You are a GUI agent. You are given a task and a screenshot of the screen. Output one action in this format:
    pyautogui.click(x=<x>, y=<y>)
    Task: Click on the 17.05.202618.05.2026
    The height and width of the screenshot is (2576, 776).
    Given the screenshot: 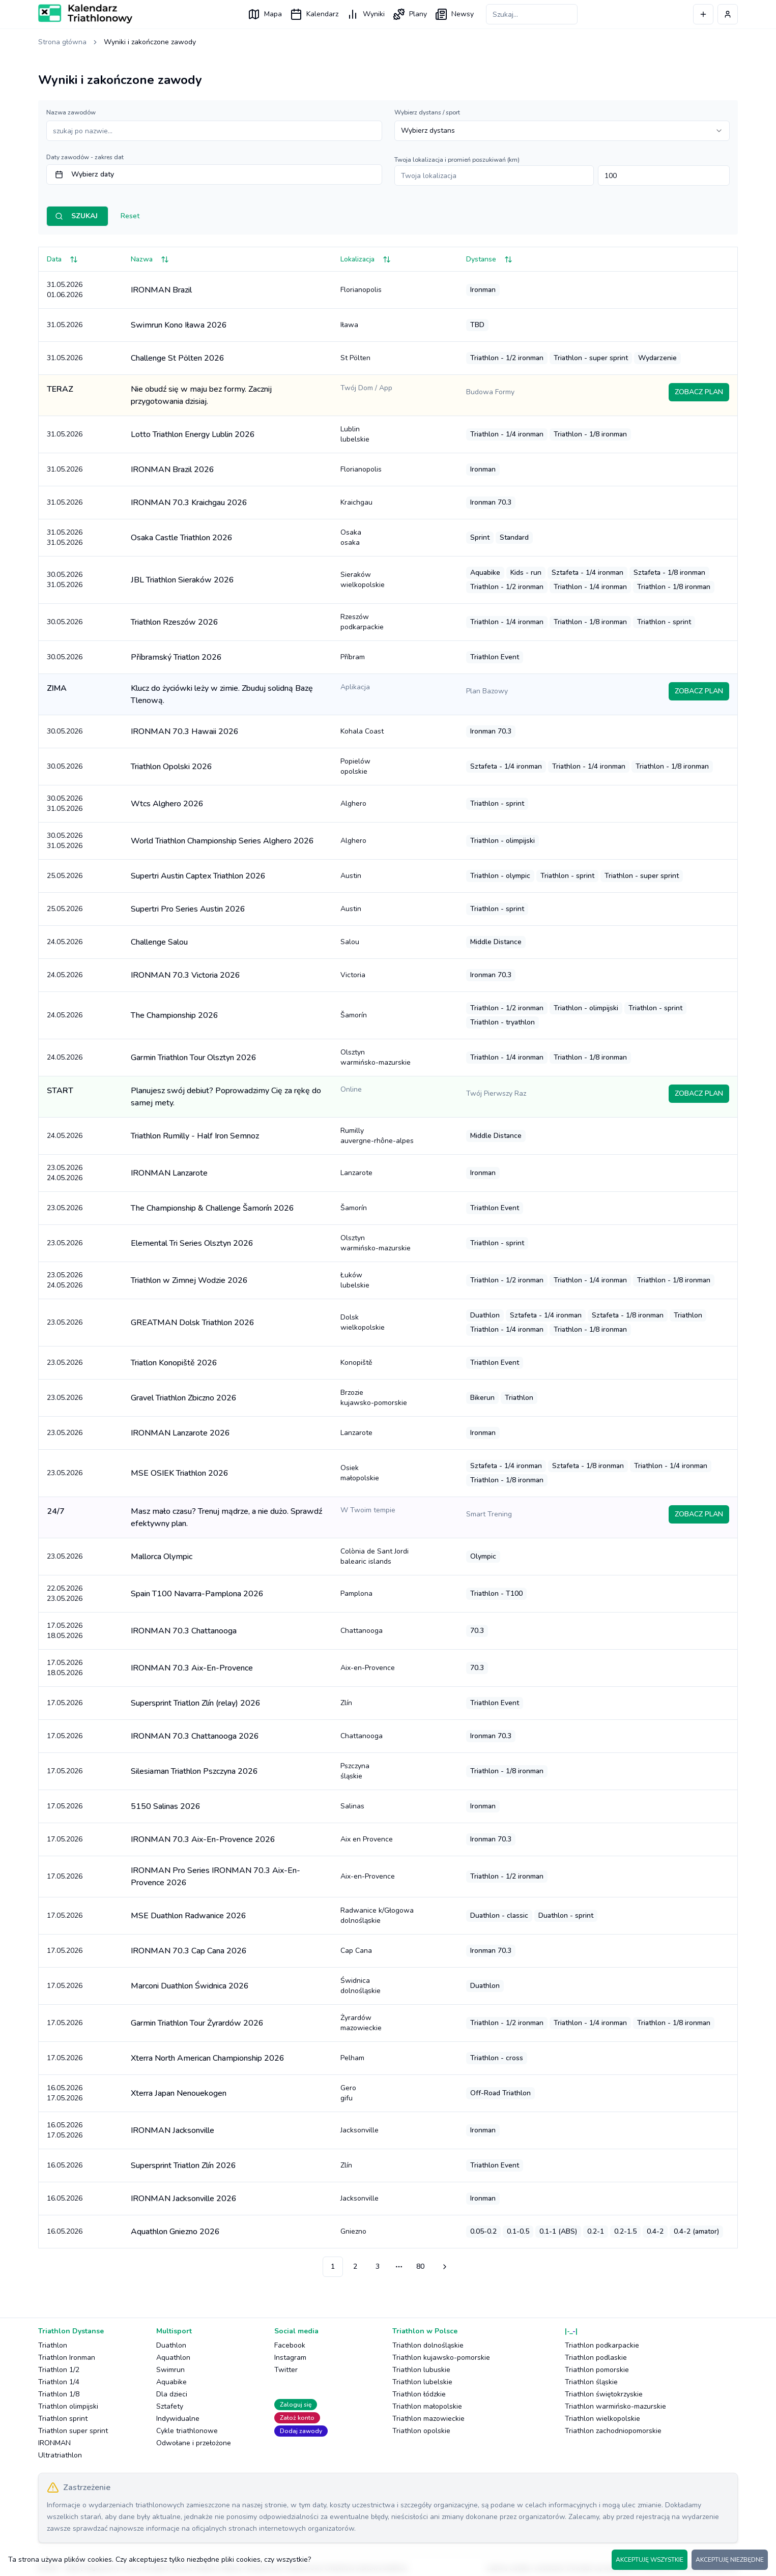 What is the action you would take?
    pyautogui.click(x=64, y=1631)
    